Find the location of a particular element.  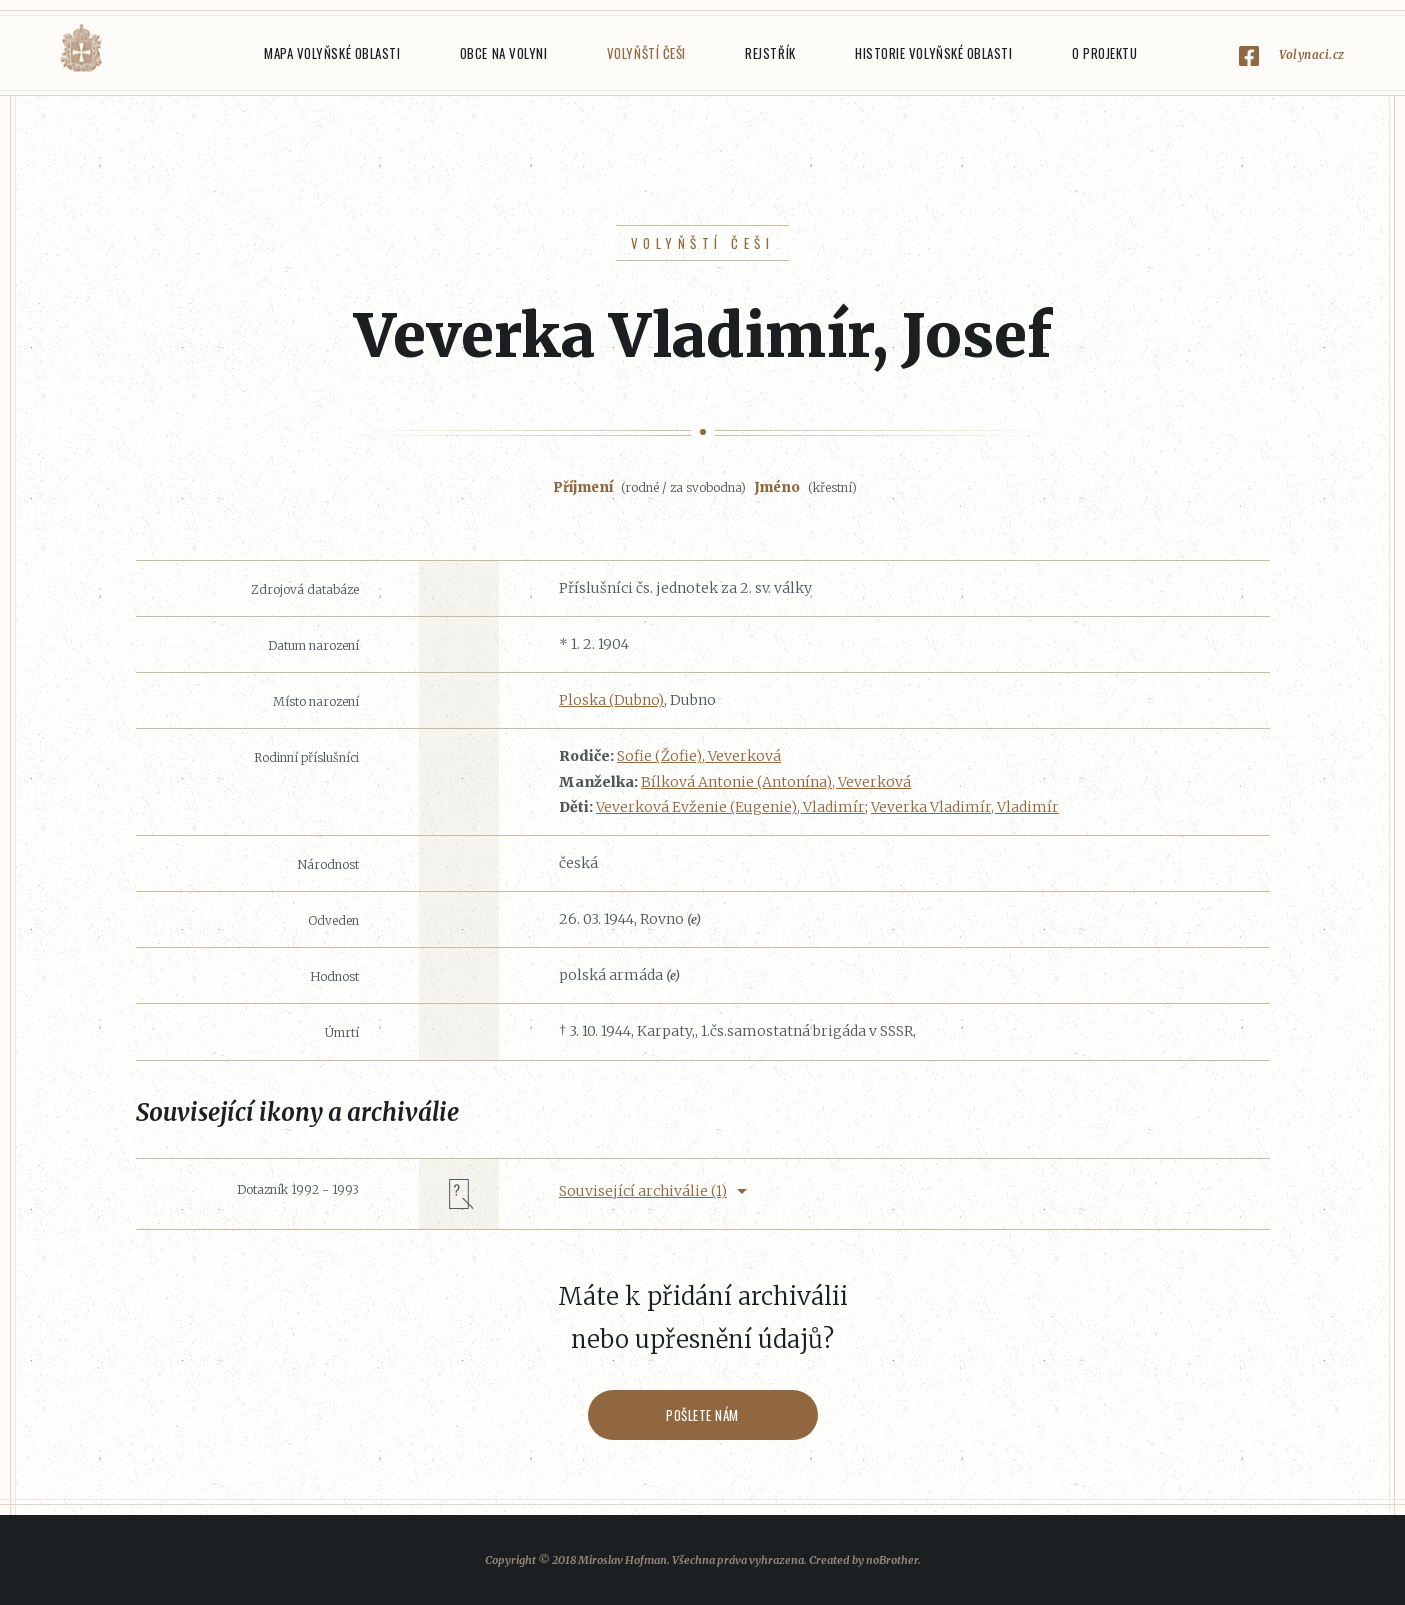

Mapa Volyňské oblasti is located at coordinates (332, 53).